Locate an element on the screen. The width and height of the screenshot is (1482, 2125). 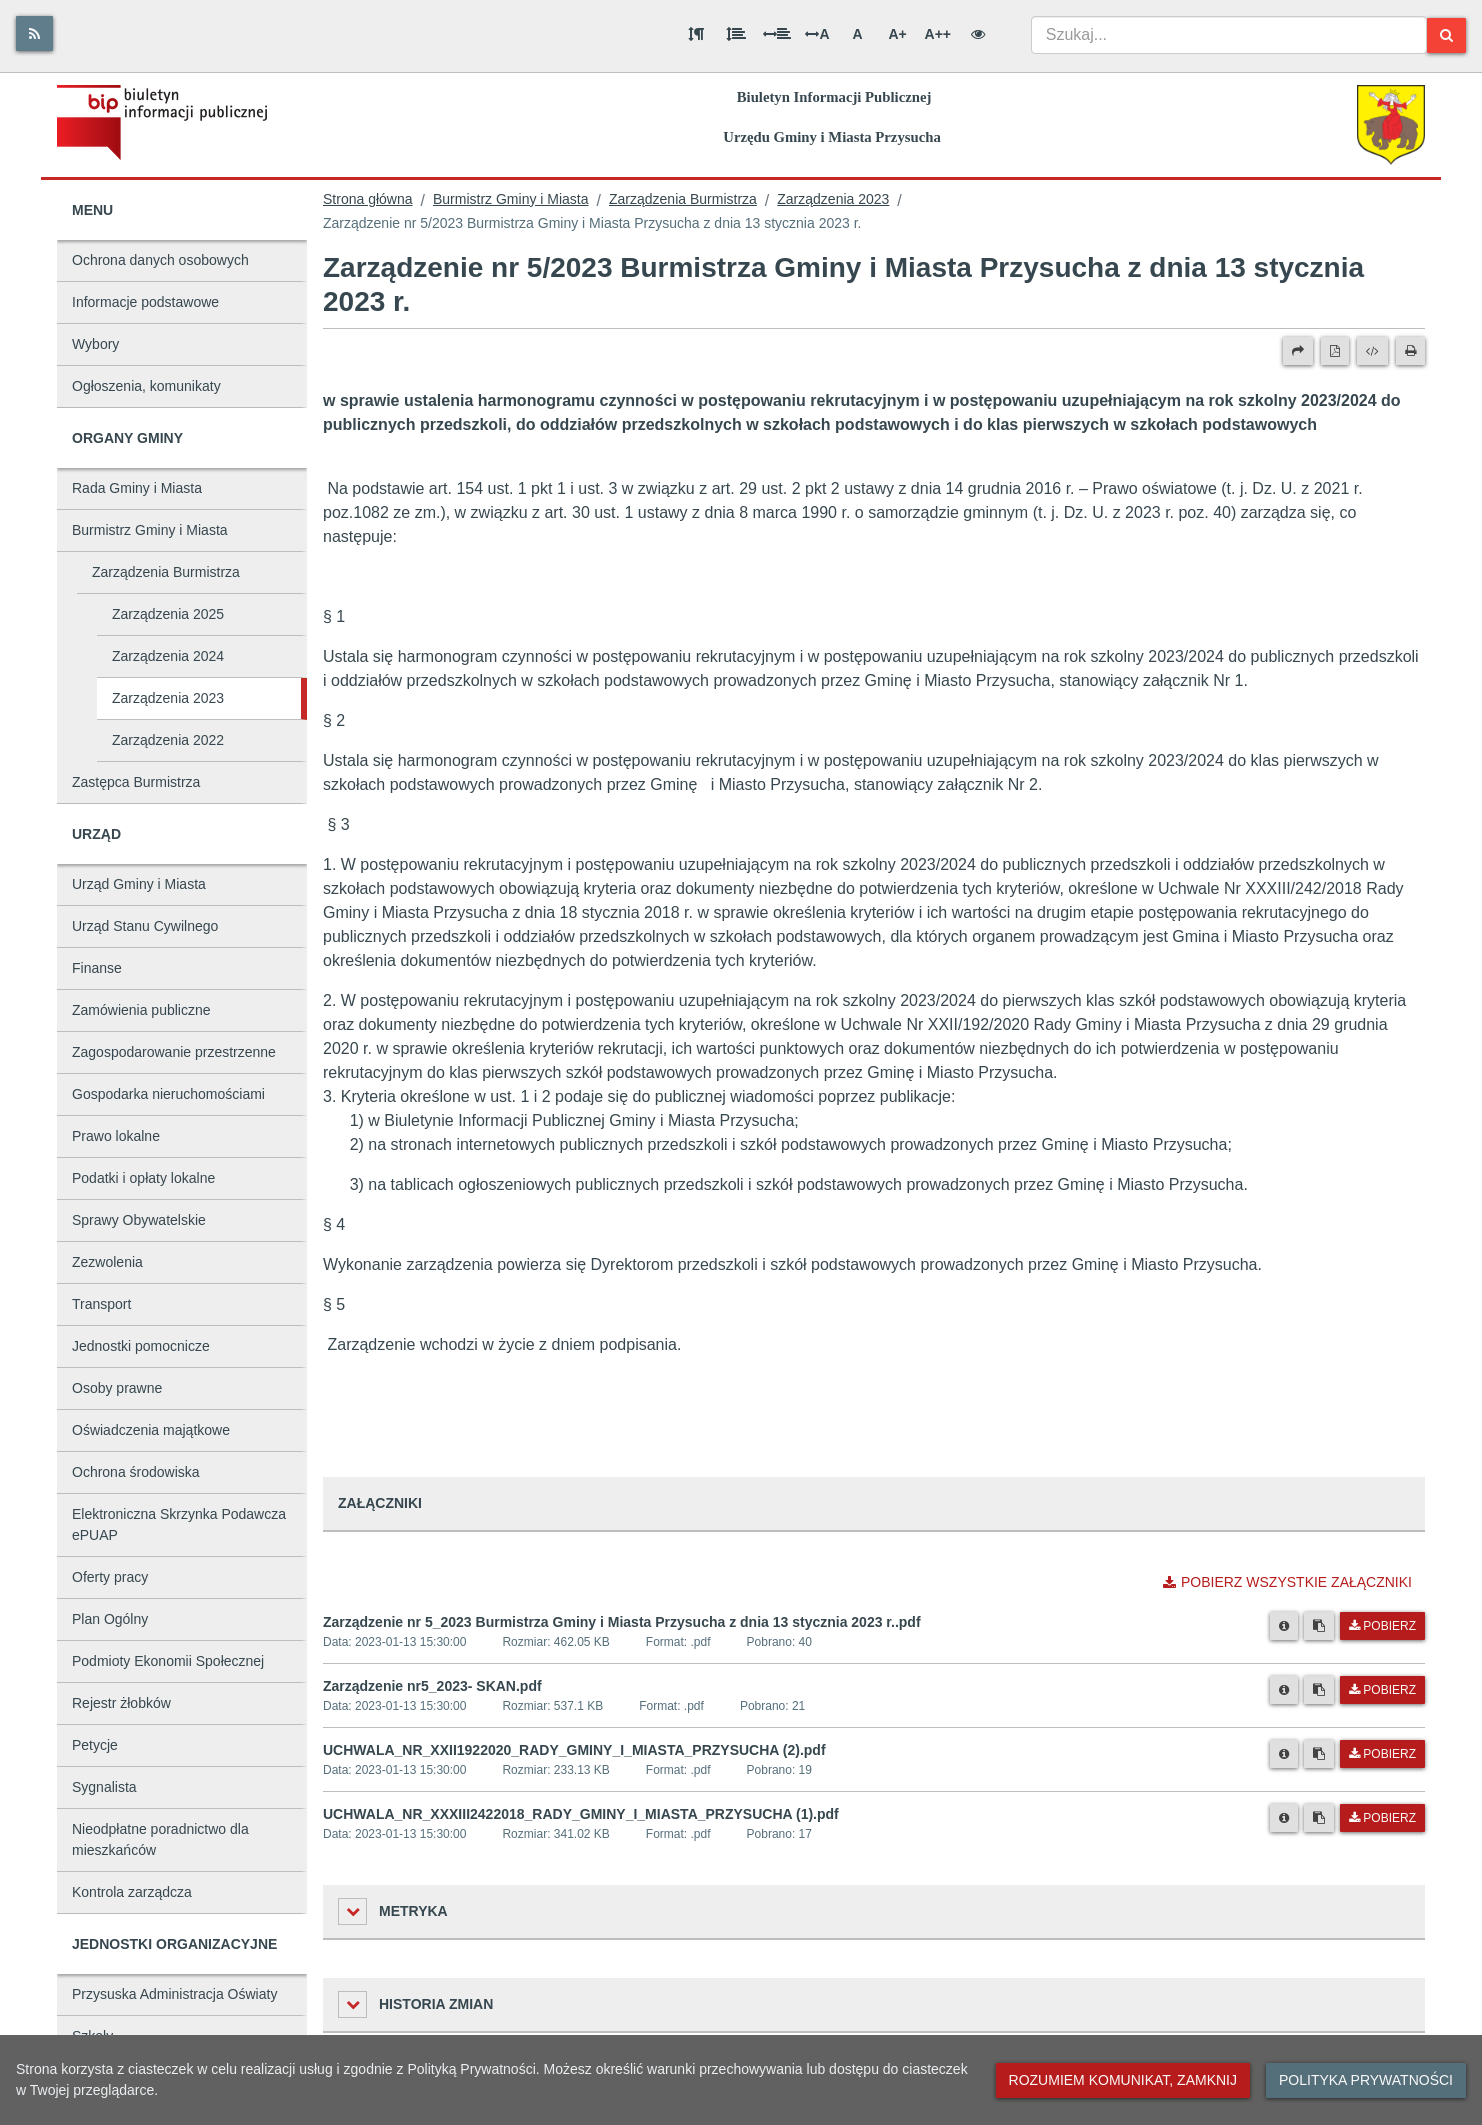
Prawo lokalne is located at coordinates (116, 1136).